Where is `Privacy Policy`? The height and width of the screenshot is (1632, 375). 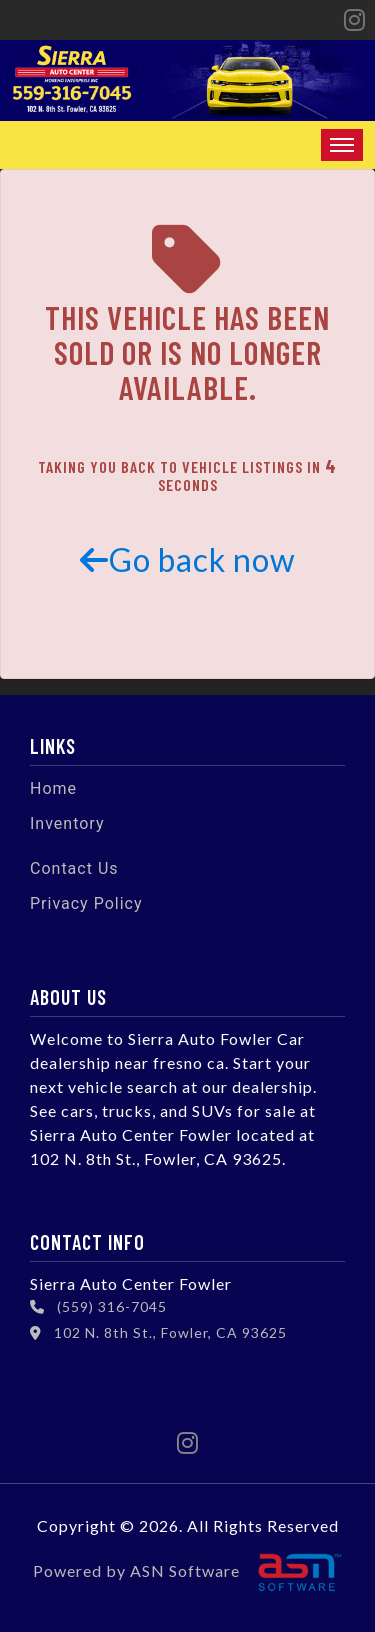
Privacy Policy is located at coordinates (86, 903).